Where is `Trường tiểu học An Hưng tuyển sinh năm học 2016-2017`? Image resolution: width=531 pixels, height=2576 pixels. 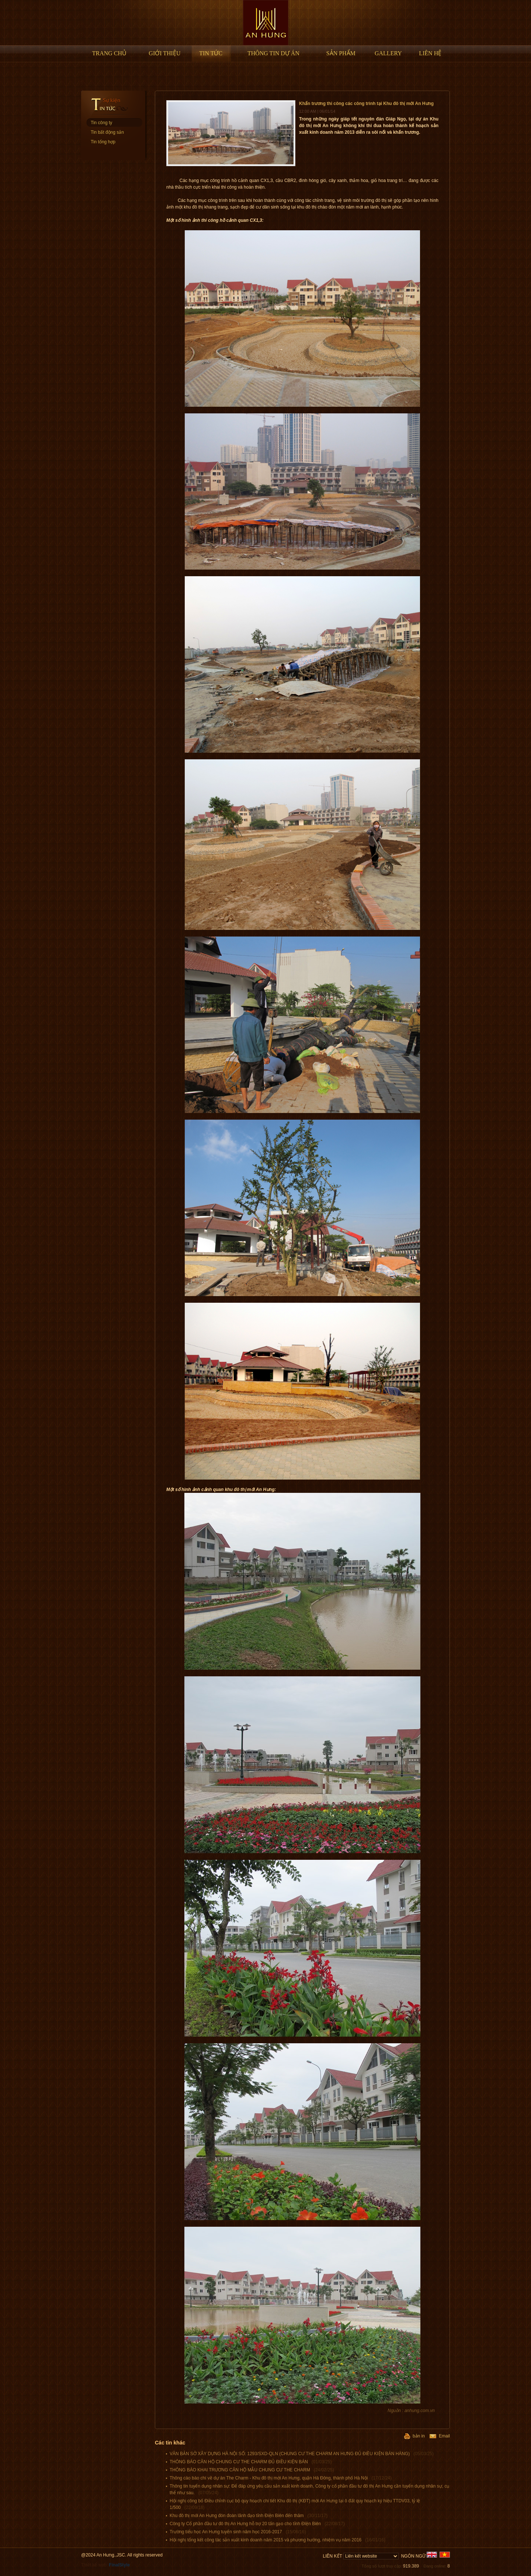 Trường tiểu học An Hưng tuyển sinh năm học 2016-2017 is located at coordinates (238, 2531).